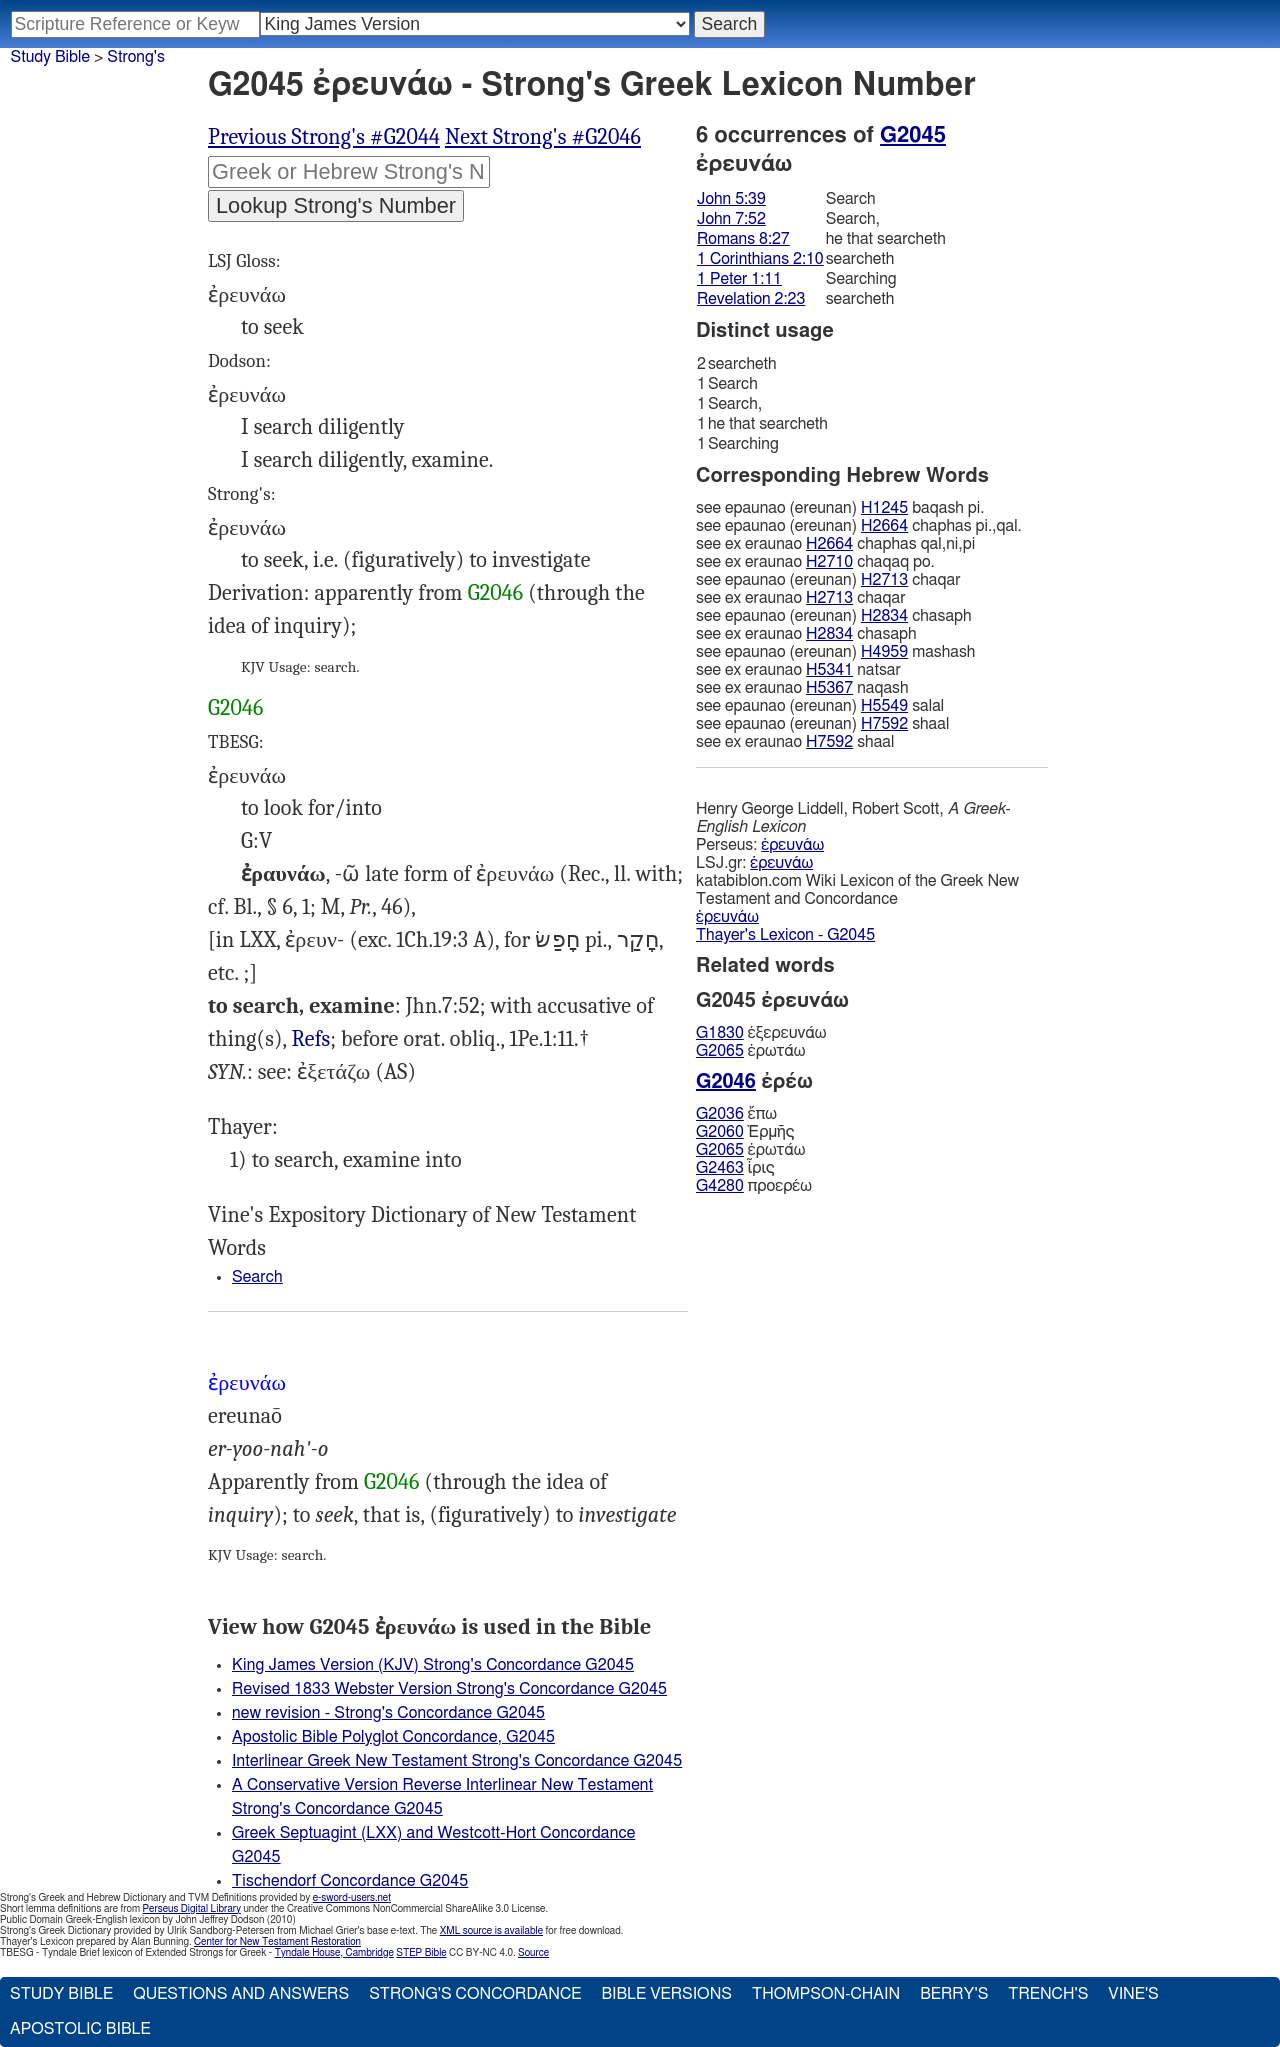 This screenshot has width=1280, height=2047. Describe the element at coordinates (884, 706) in the screenshot. I see `H5549` at that location.